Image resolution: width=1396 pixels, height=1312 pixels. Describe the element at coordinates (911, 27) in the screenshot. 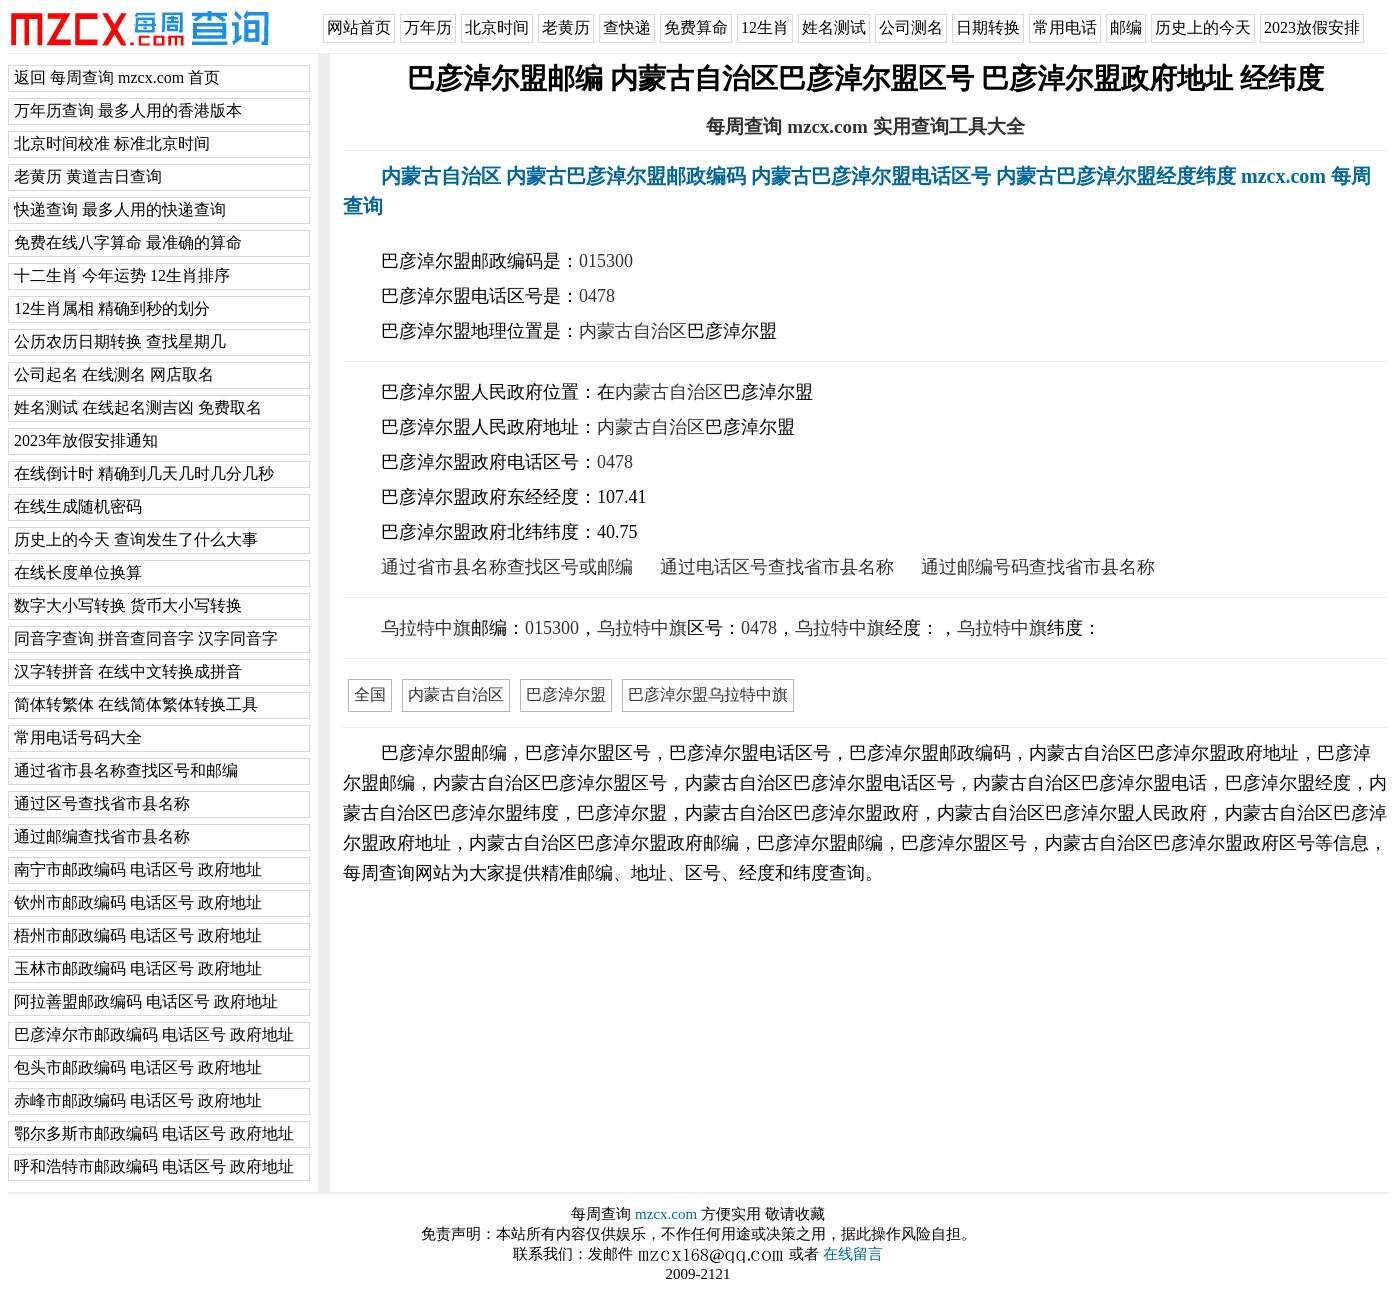

I see `公司测名` at that location.